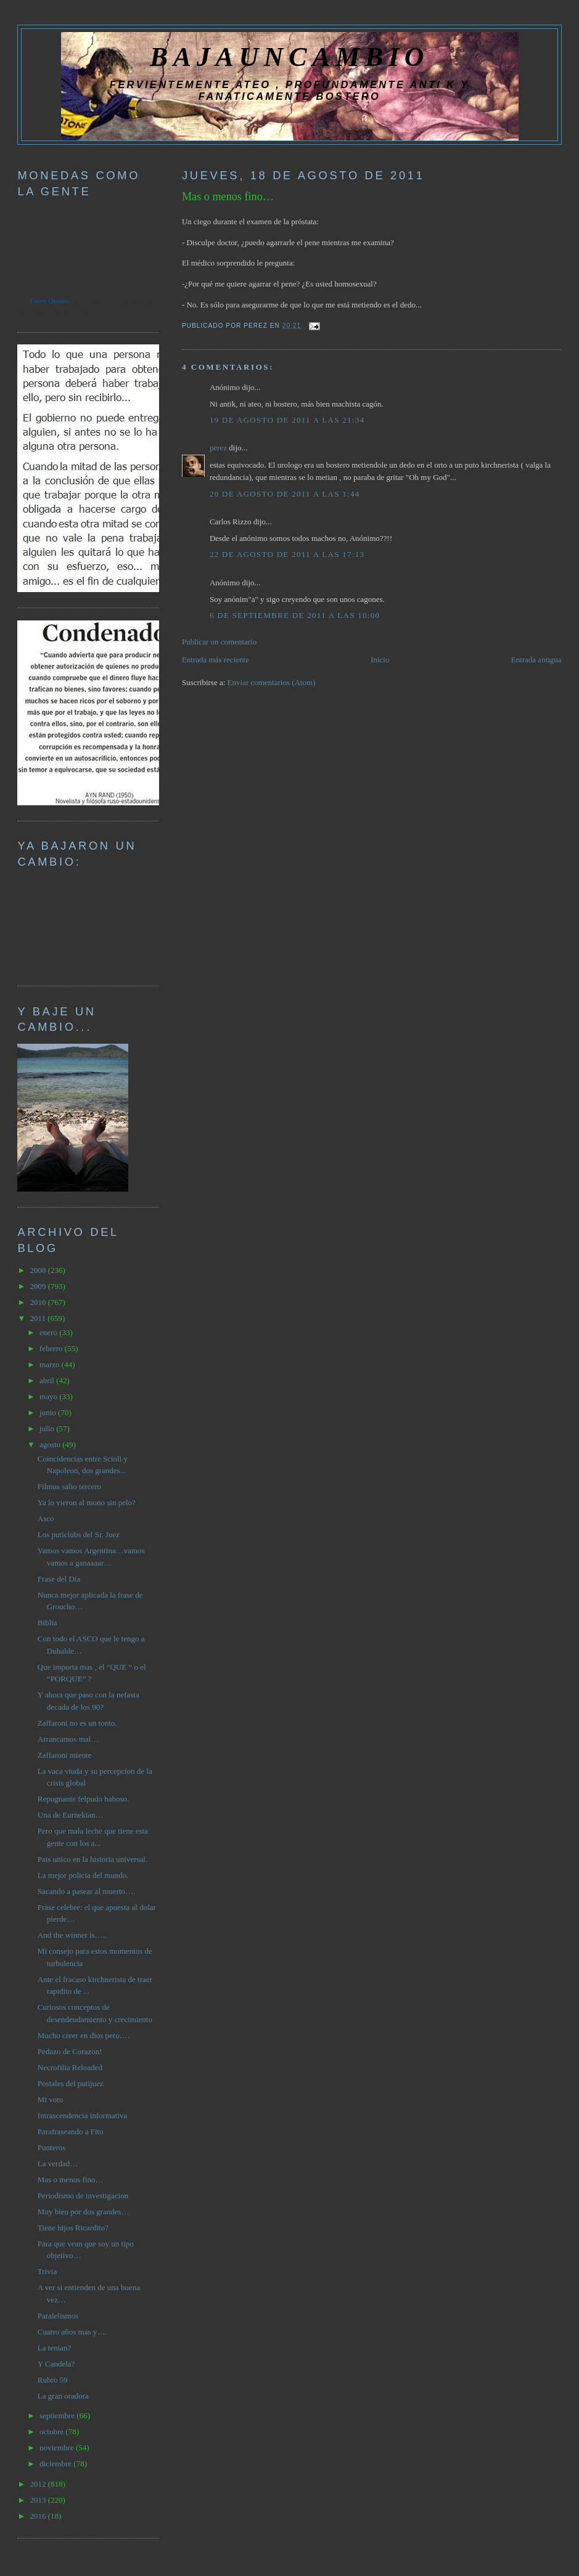 This screenshot has width=579, height=2576. I want to click on diciembre, so click(56, 2463).